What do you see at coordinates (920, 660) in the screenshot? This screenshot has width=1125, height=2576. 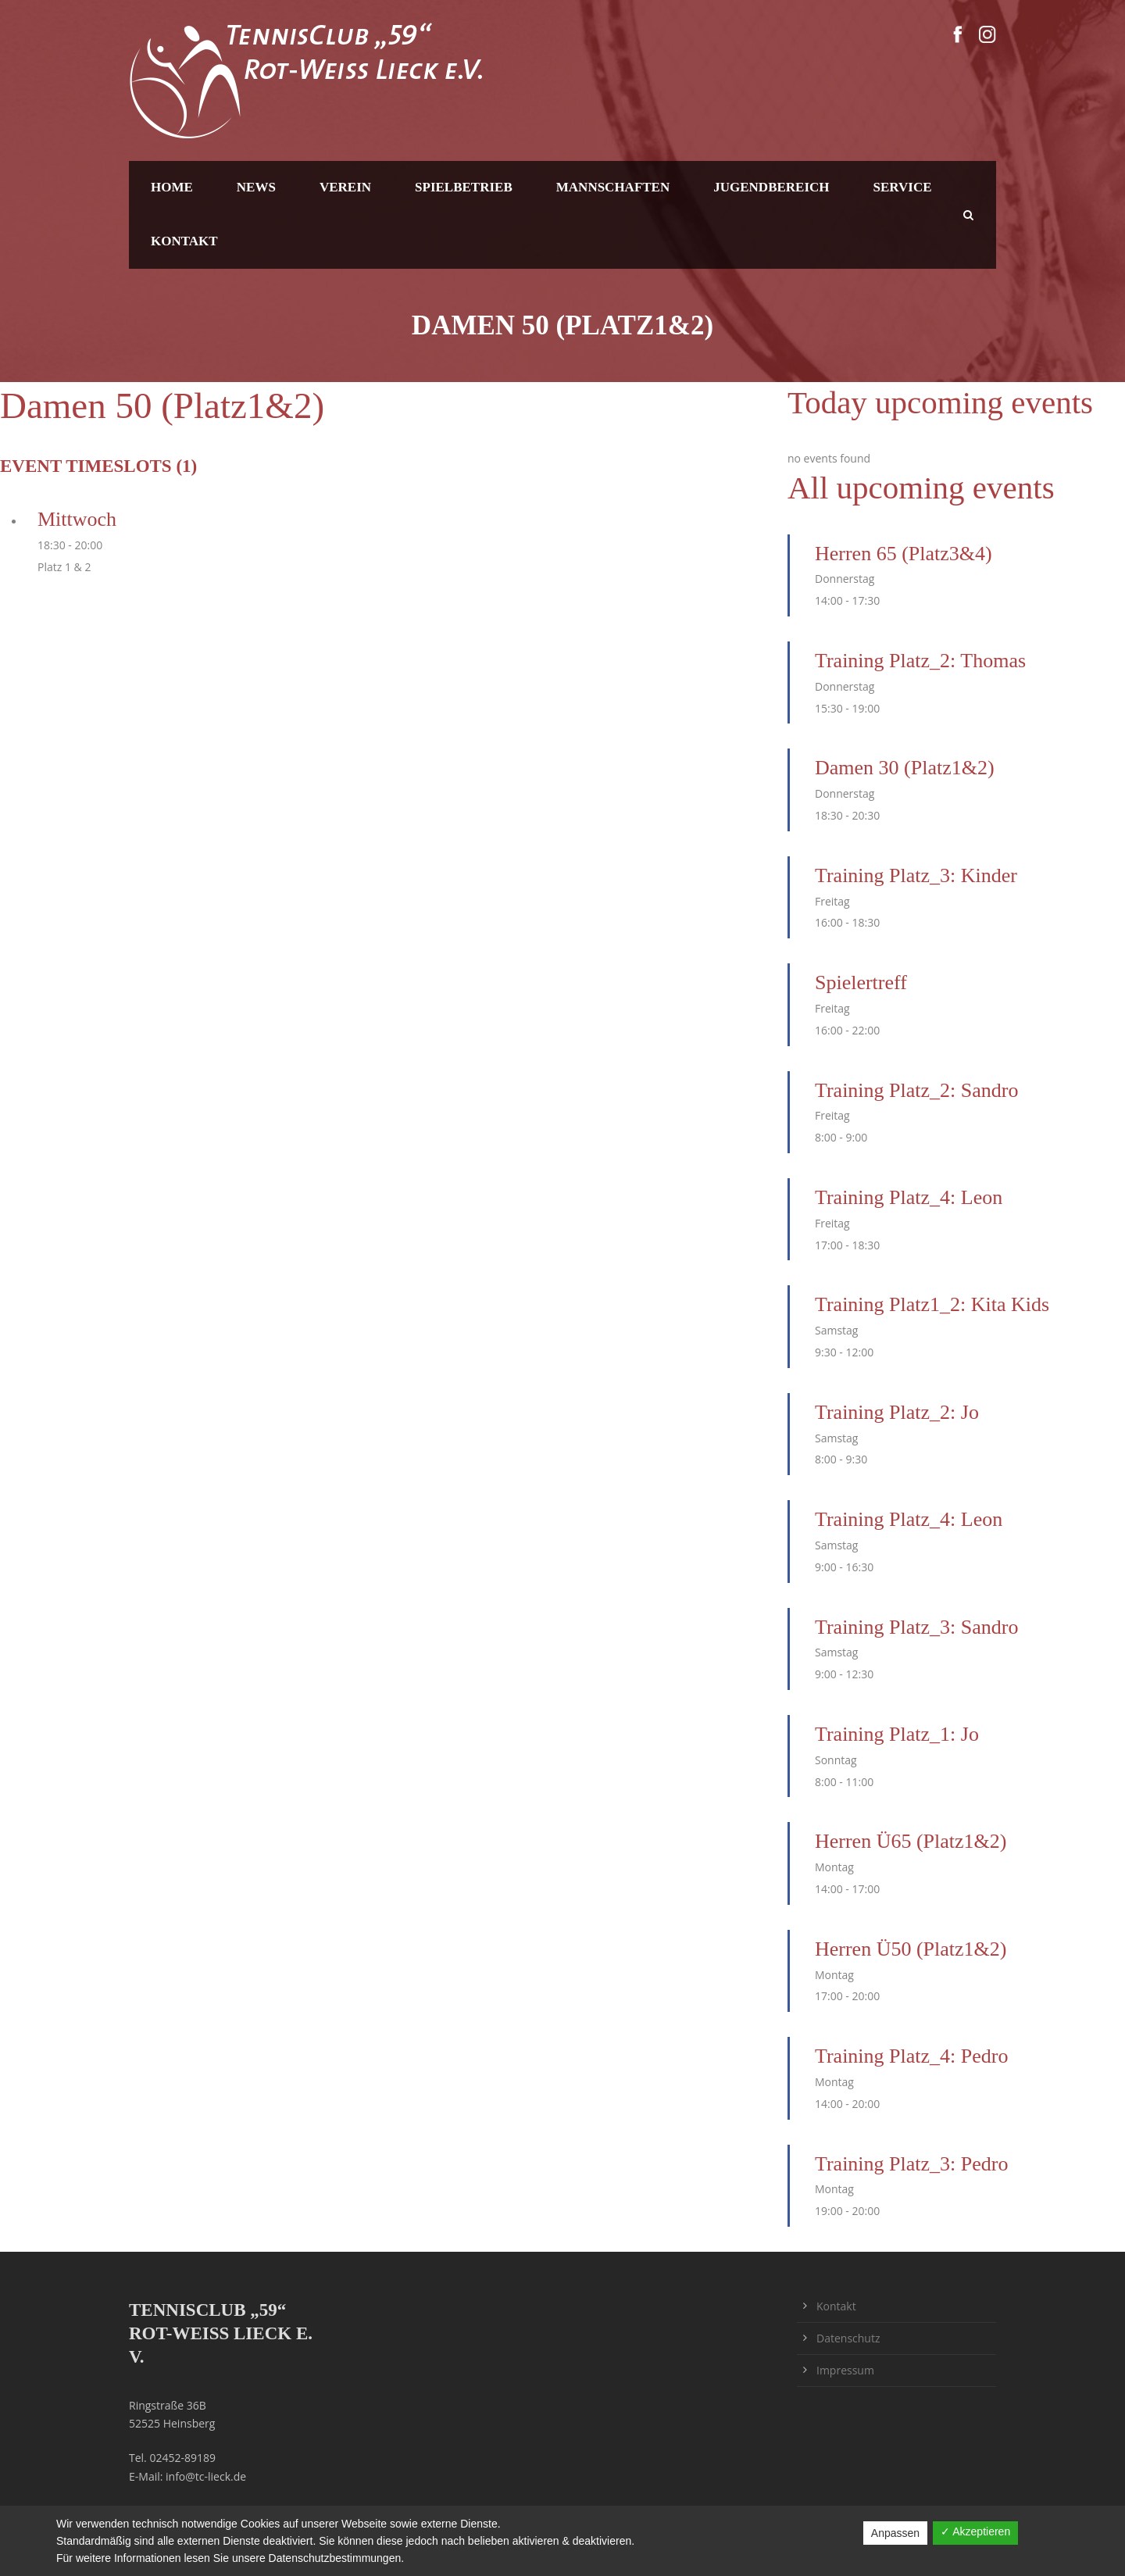 I see `Training Platz_2: Thomas` at bounding box center [920, 660].